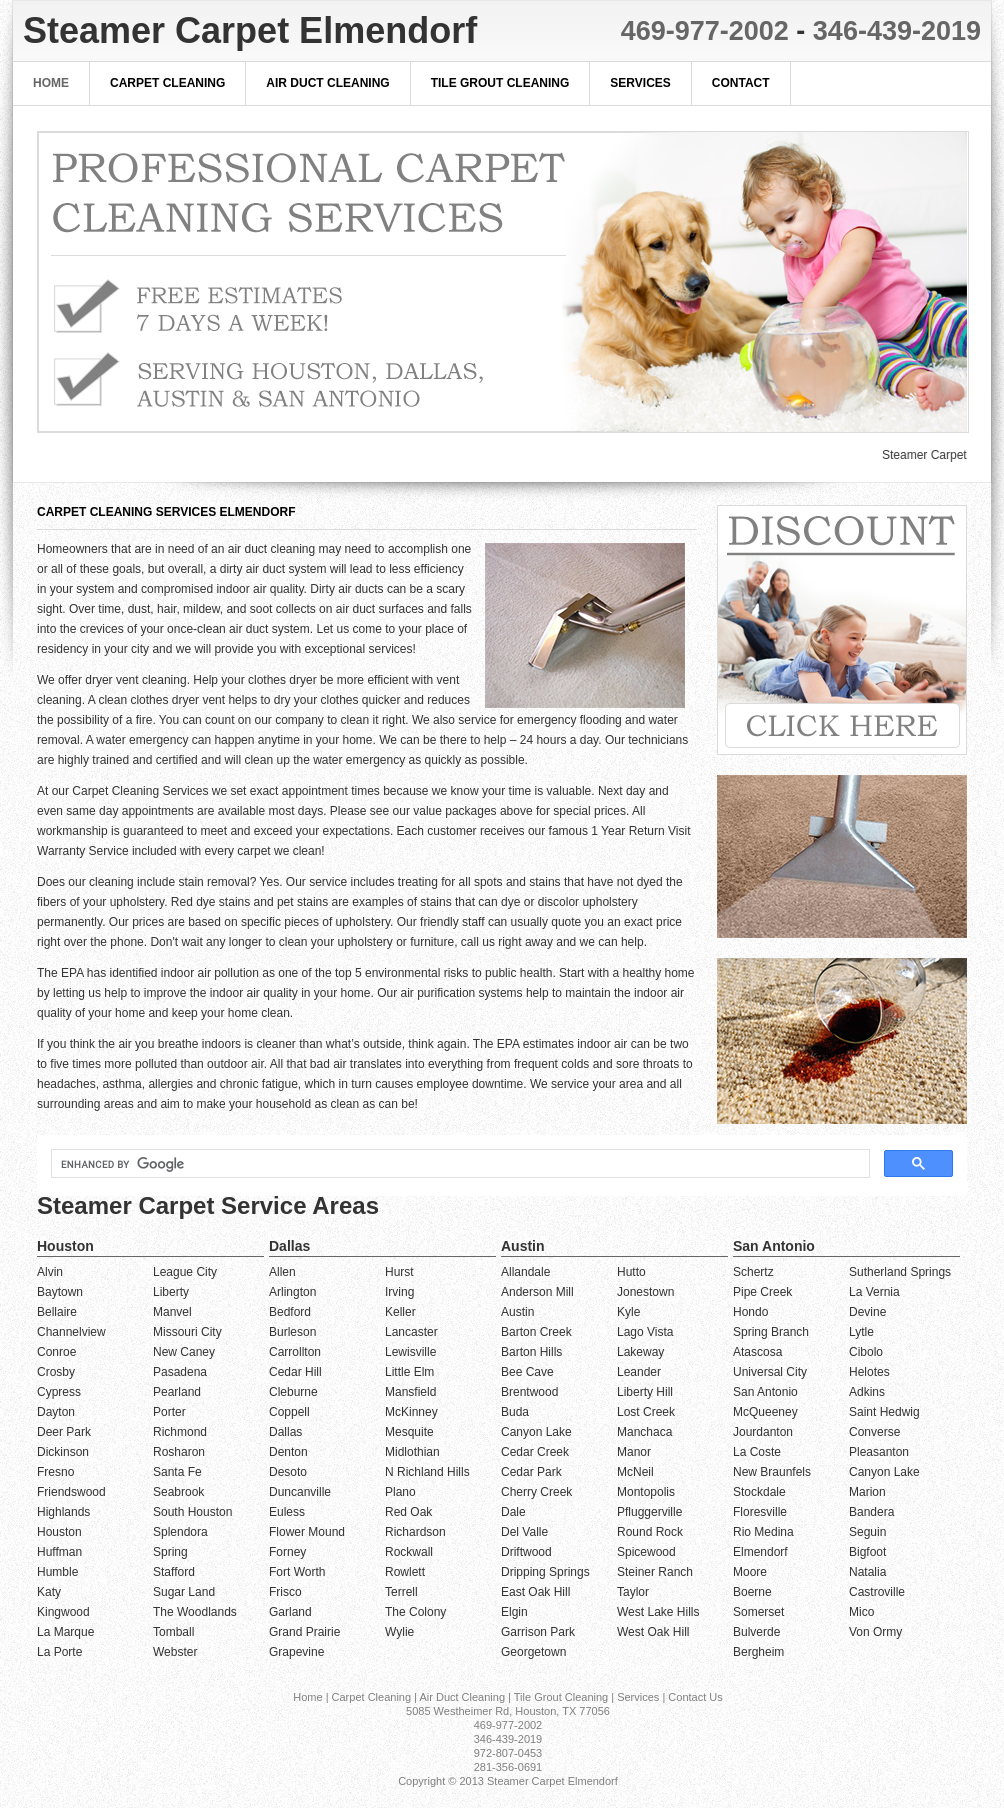  What do you see at coordinates (639, 1372) in the screenshot?
I see `Leander` at bounding box center [639, 1372].